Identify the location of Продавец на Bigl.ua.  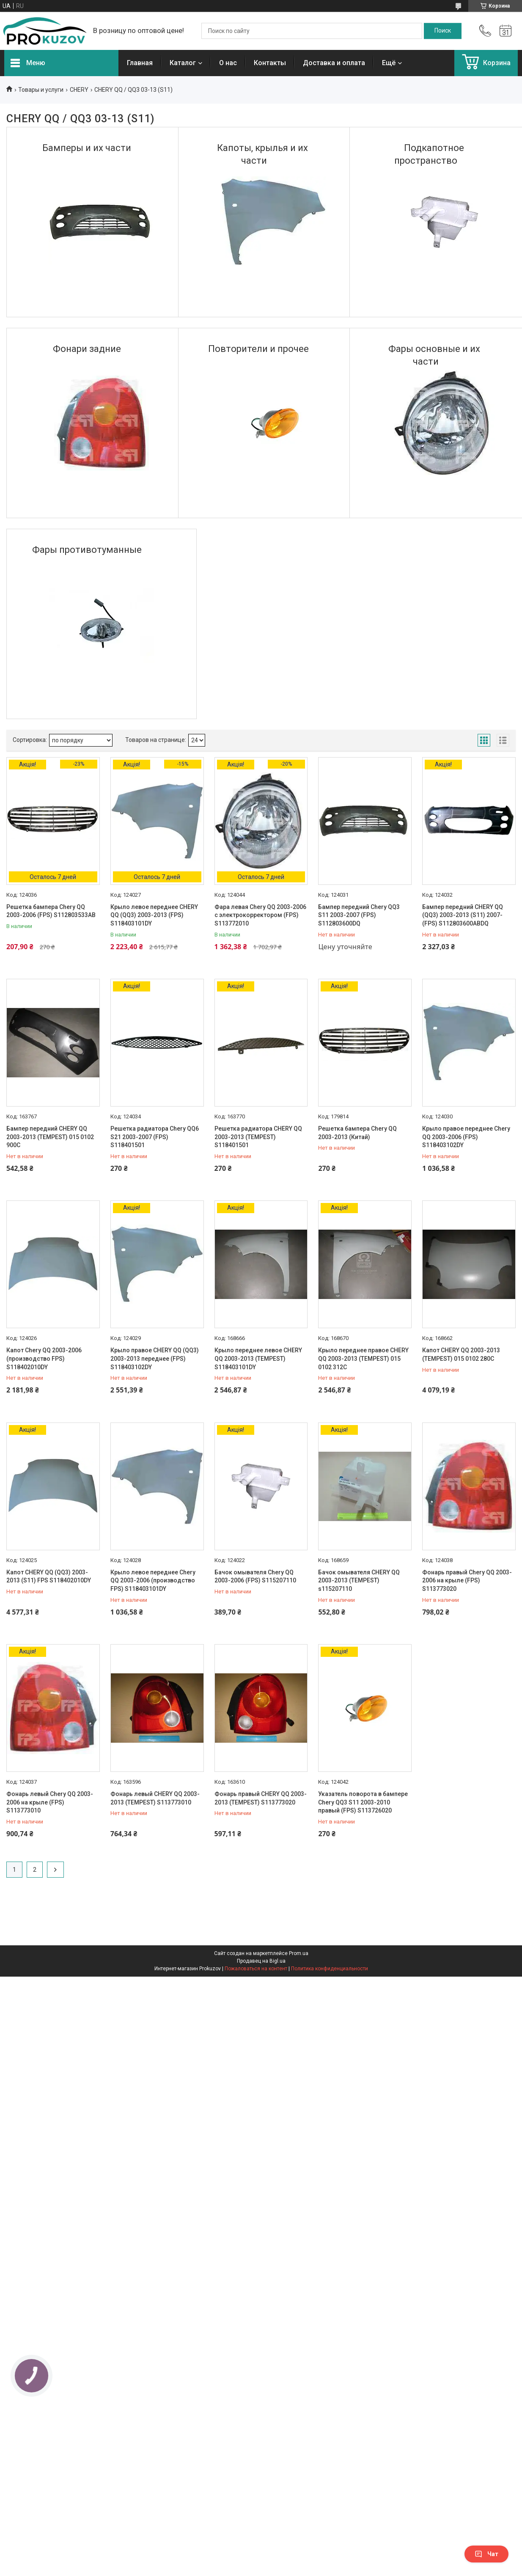
(261, 1961).